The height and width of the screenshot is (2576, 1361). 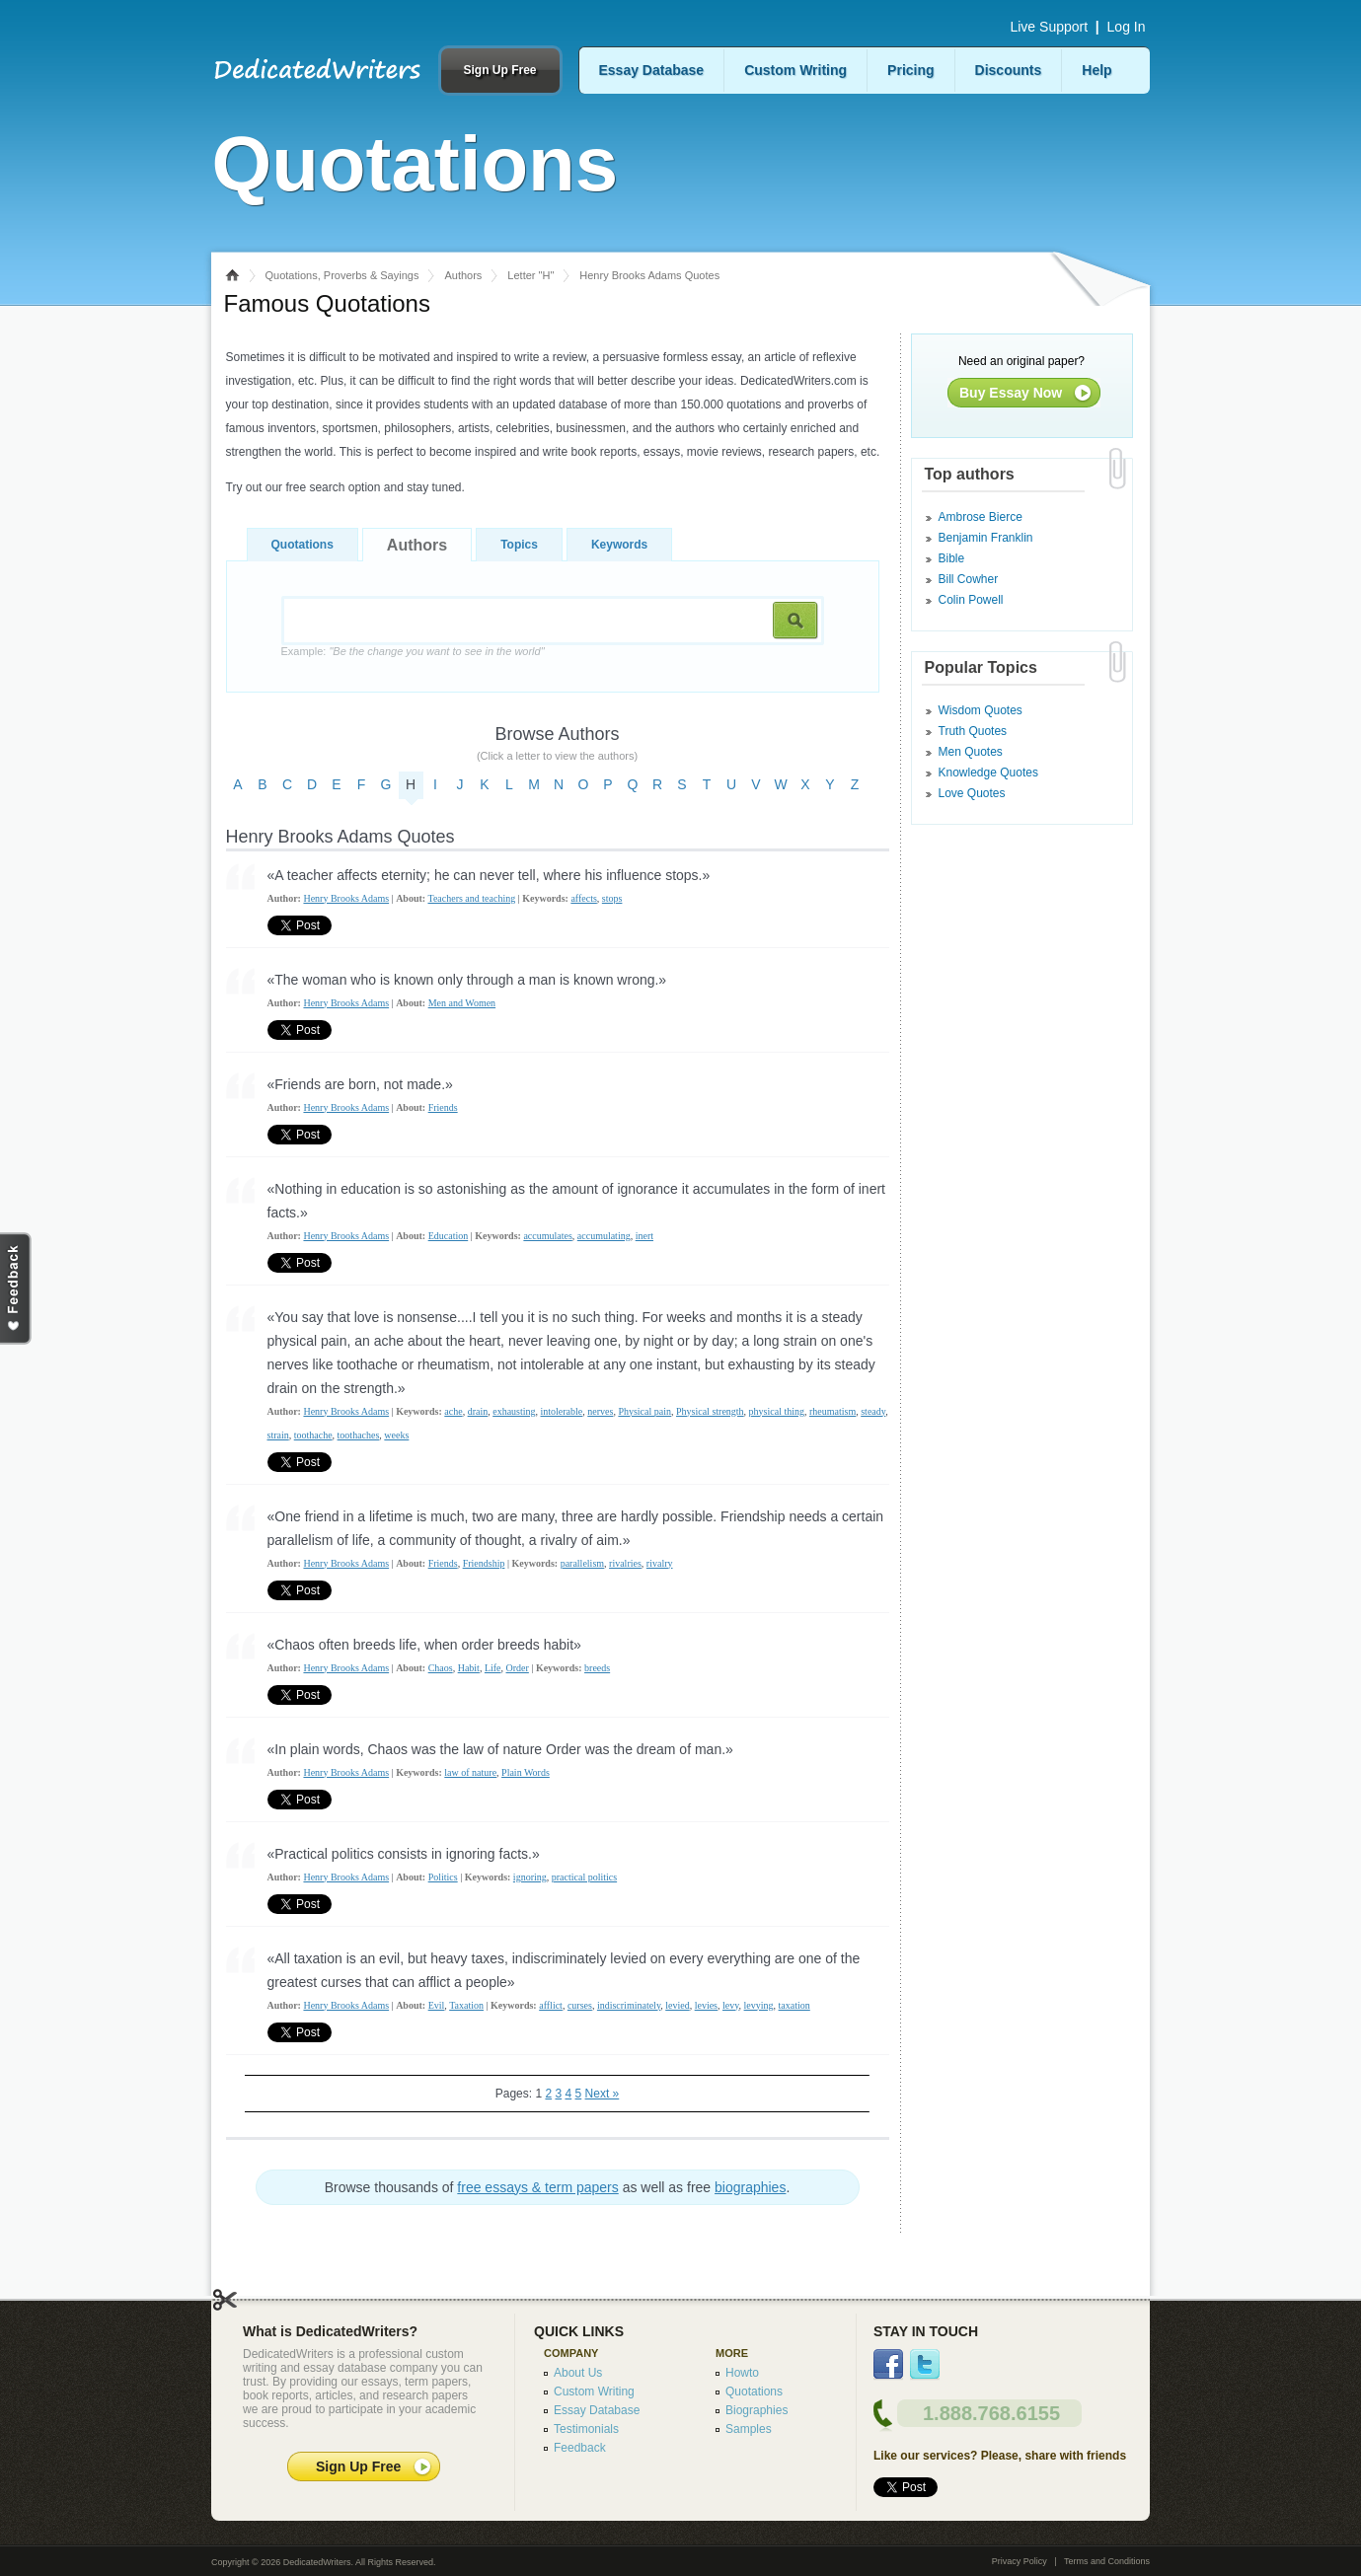 What do you see at coordinates (776, 1411) in the screenshot?
I see `physical thing` at bounding box center [776, 1411].